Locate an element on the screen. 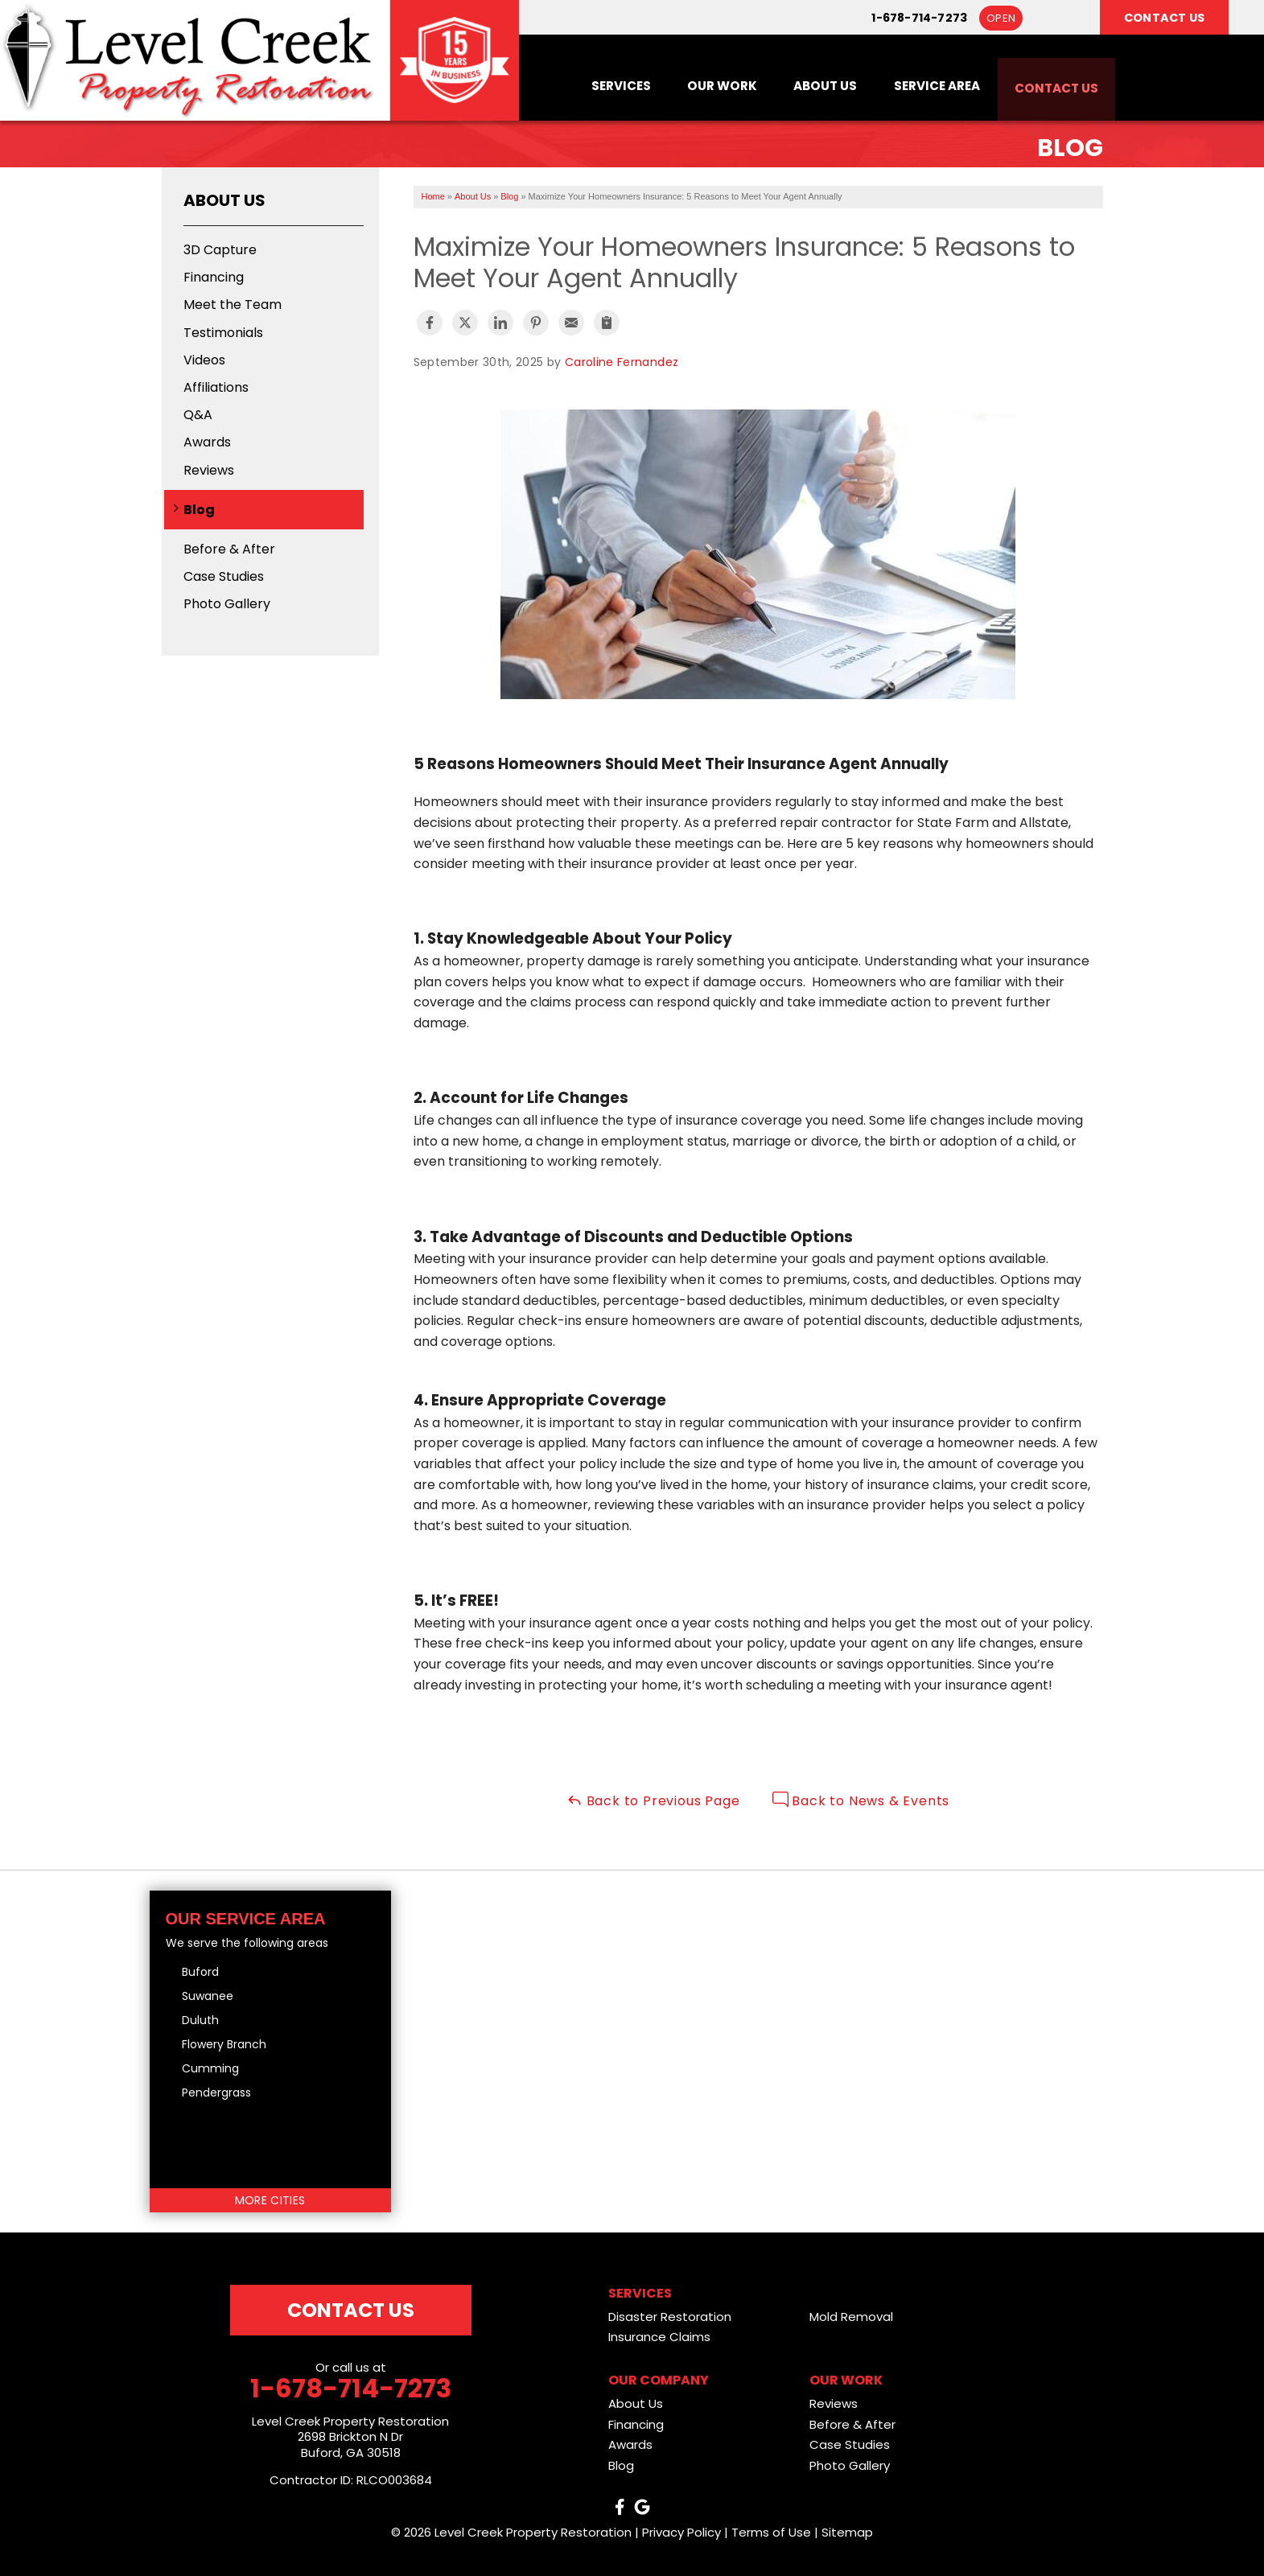  Duluth is located at coordinates (200, 2020).